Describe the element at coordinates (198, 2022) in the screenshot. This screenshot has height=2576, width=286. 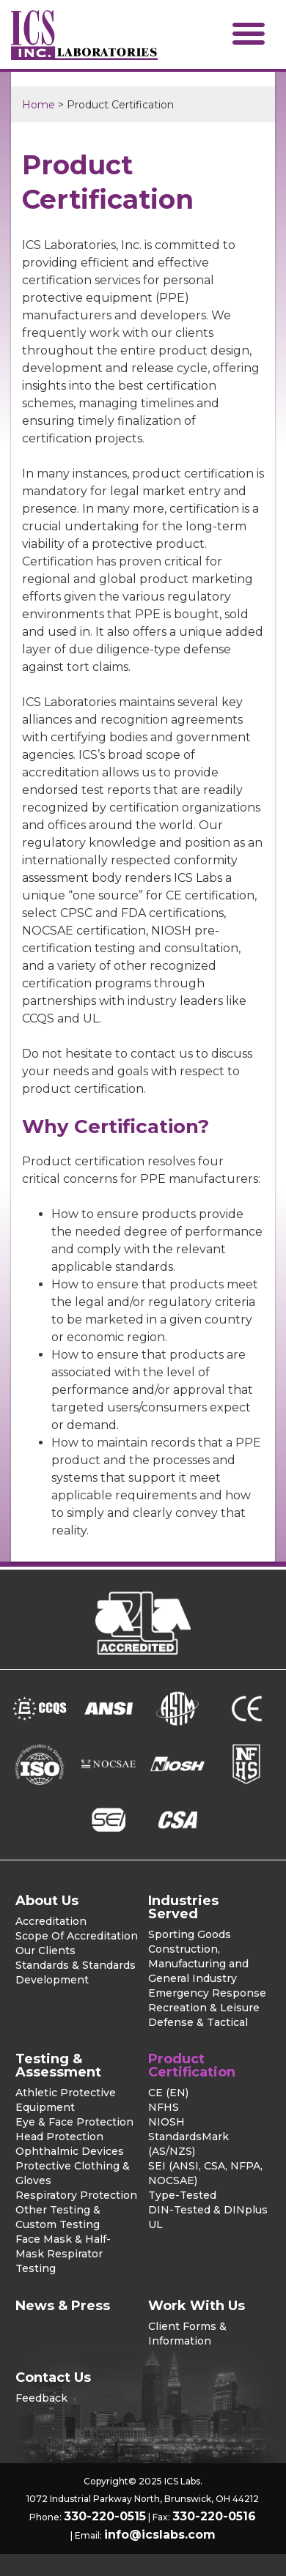
I see `Defense & Tactical` at that location.